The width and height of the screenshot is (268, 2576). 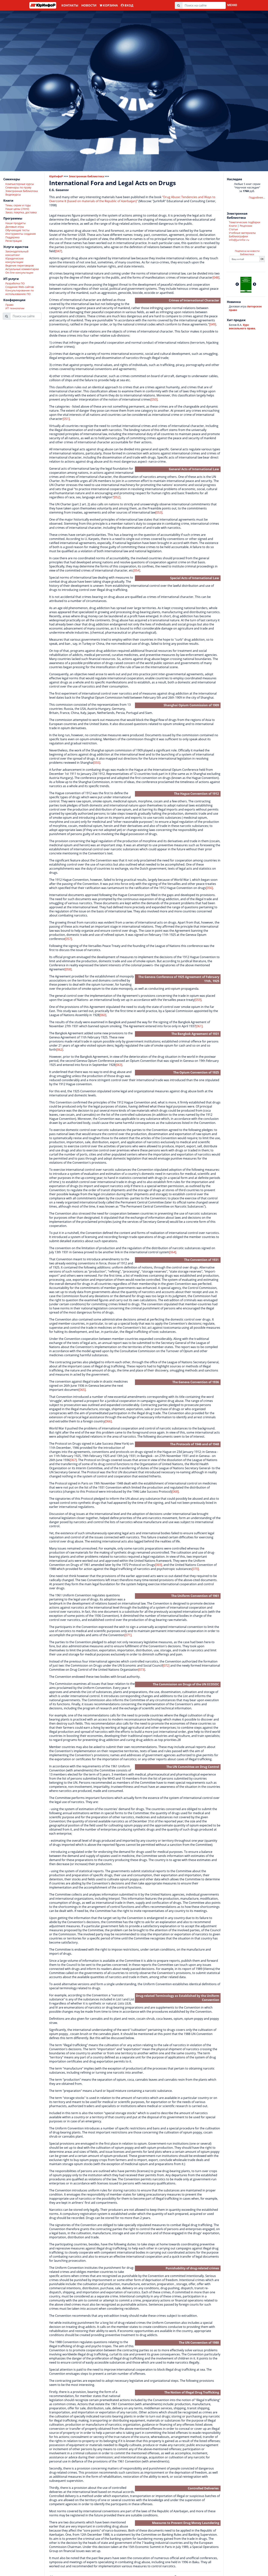 What do you see at coordinates (17, 209) in the screenshot?
I see `Наши цены (.html)` at bounding box center [17, 209].